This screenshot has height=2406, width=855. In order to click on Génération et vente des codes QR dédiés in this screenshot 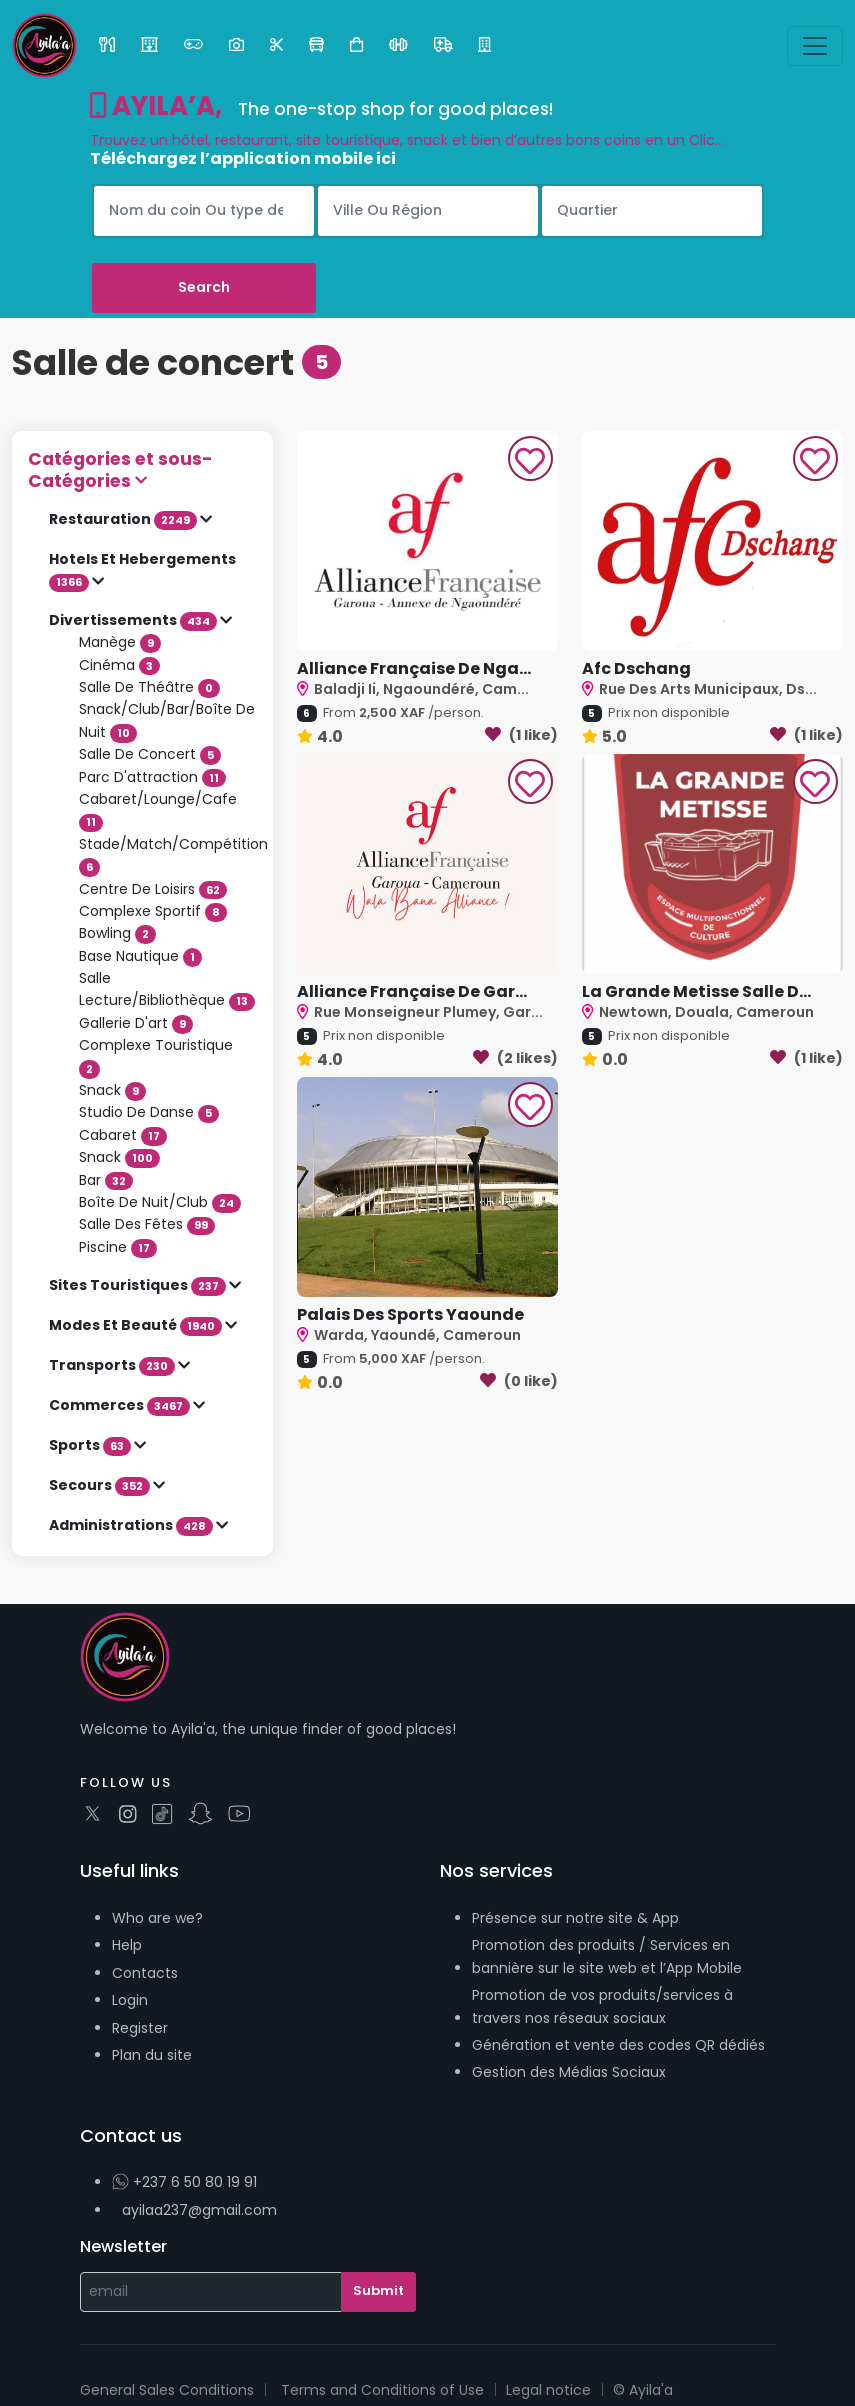, I will do `click(618, 2045)`.